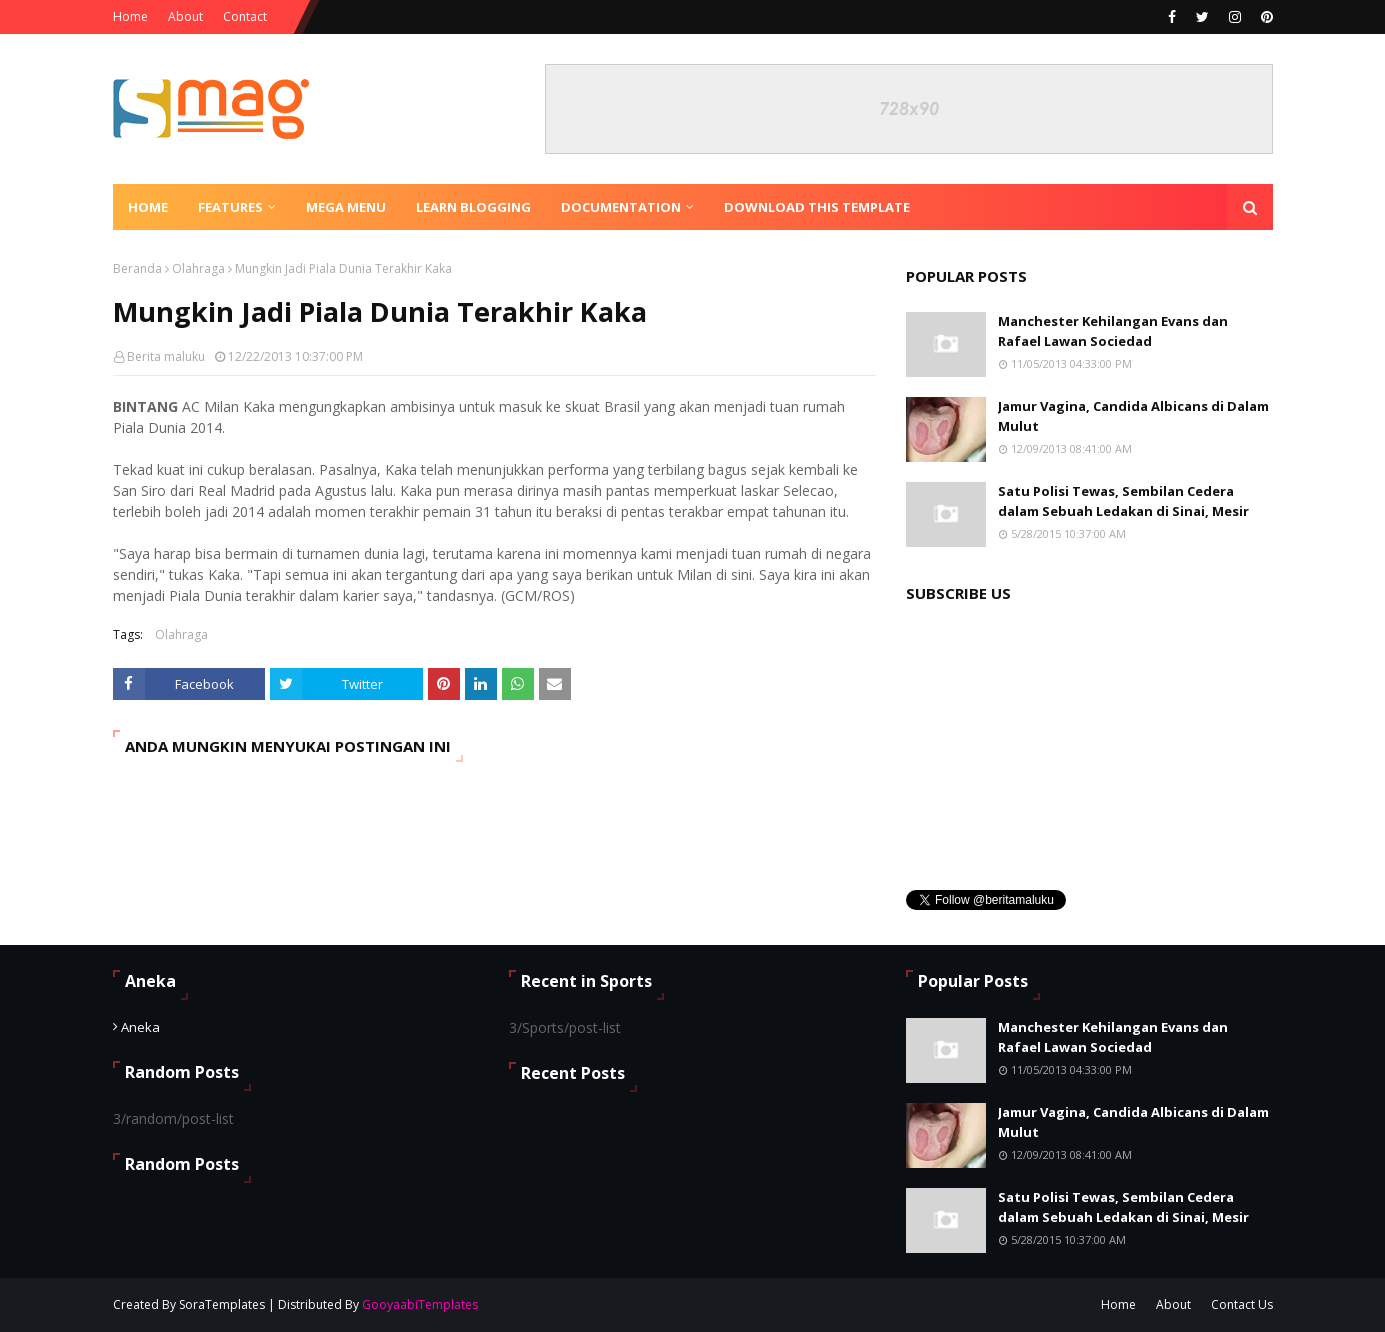  I want to click on Jamur Vagina, Candida Albicans di Dalam Mulut, so click(1133, 416).